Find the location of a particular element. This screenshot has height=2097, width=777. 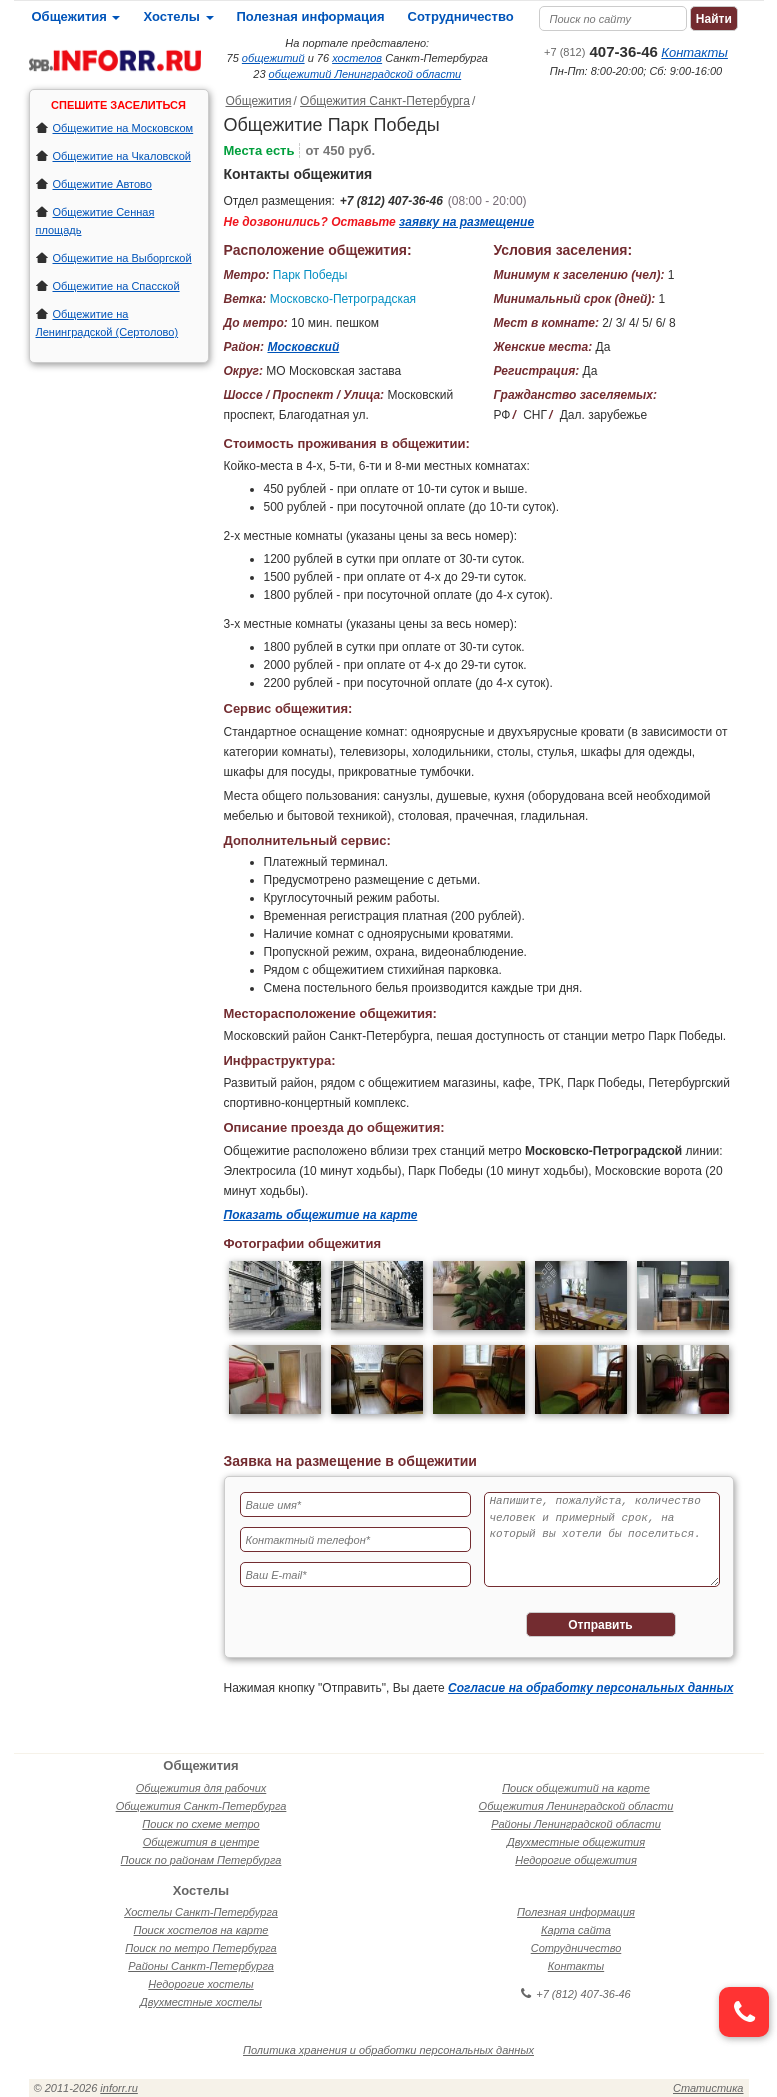

Согласие на обработку персональных данных is located at coordinates (590, 1688).